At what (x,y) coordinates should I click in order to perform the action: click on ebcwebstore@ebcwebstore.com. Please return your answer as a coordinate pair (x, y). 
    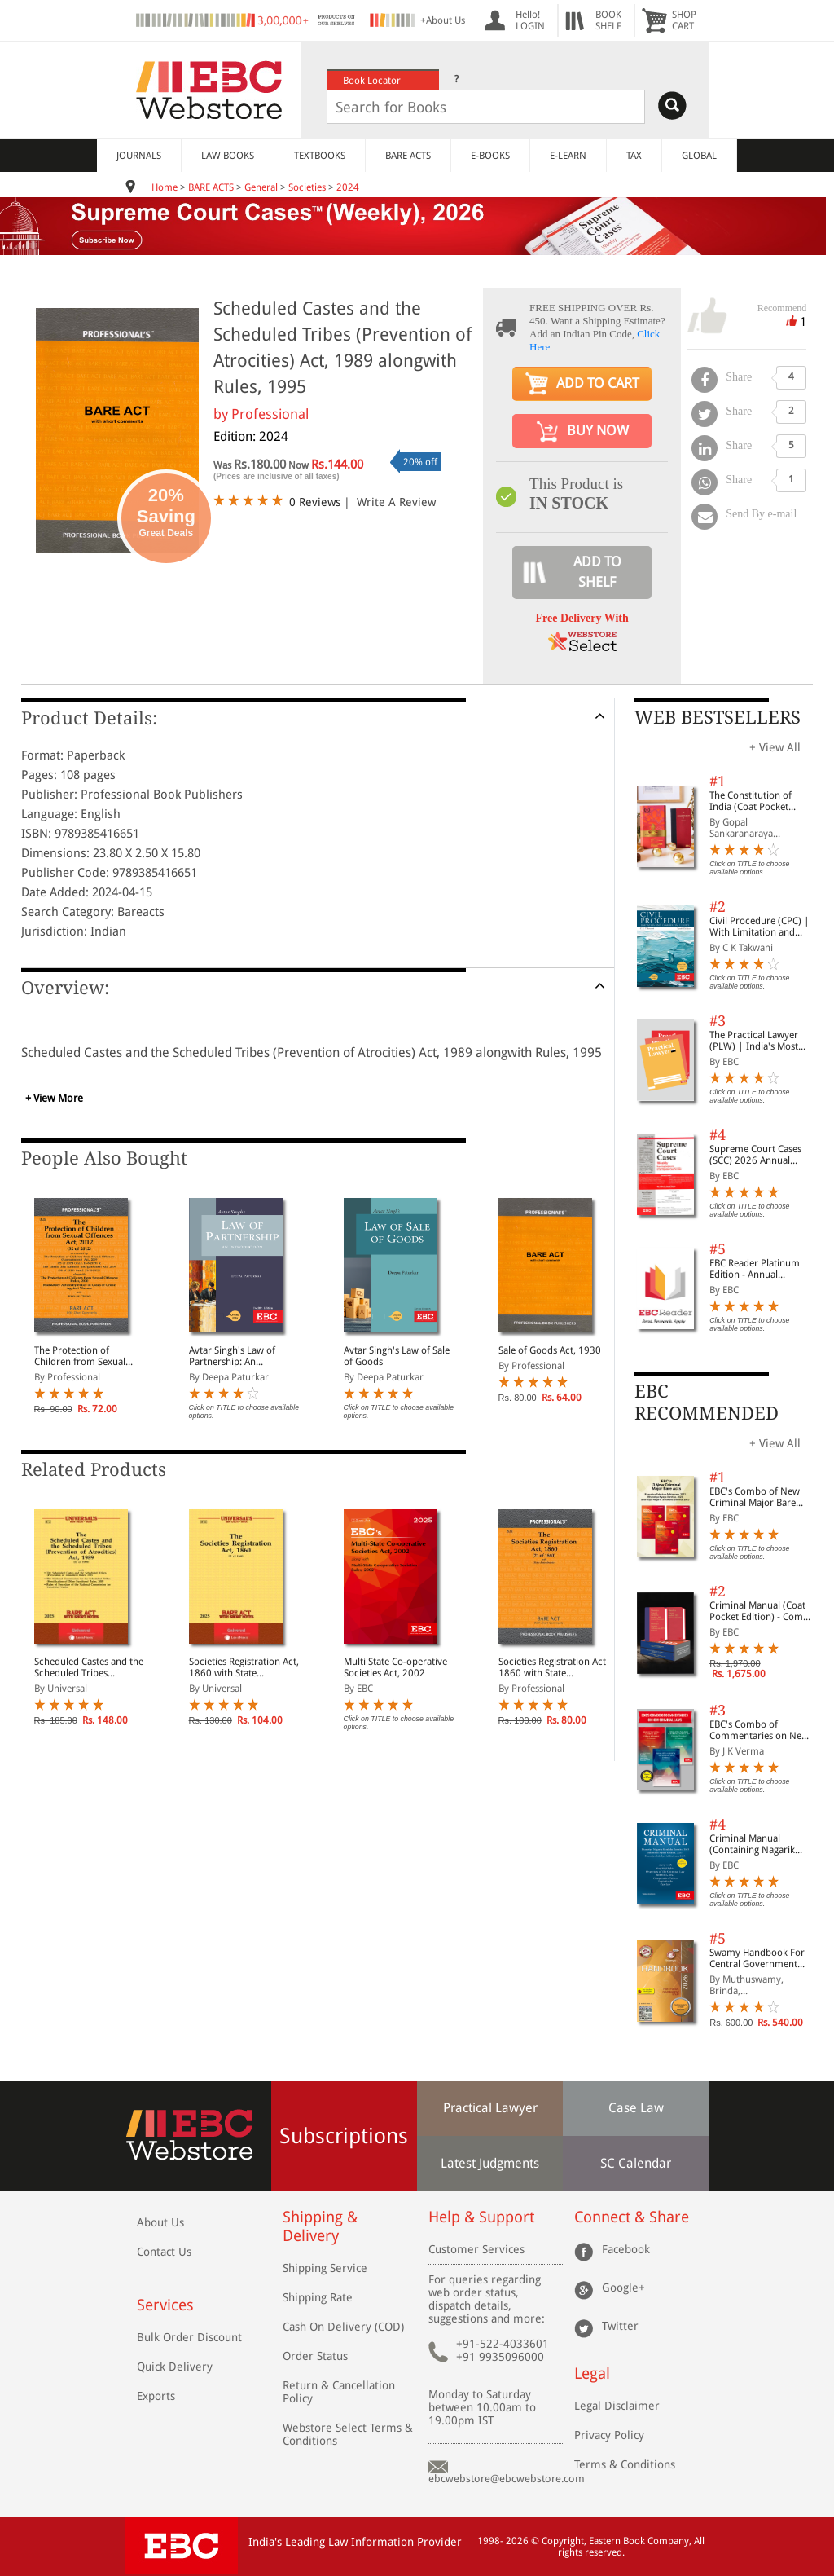
    Looking at the image, I should click on (506, 2479).